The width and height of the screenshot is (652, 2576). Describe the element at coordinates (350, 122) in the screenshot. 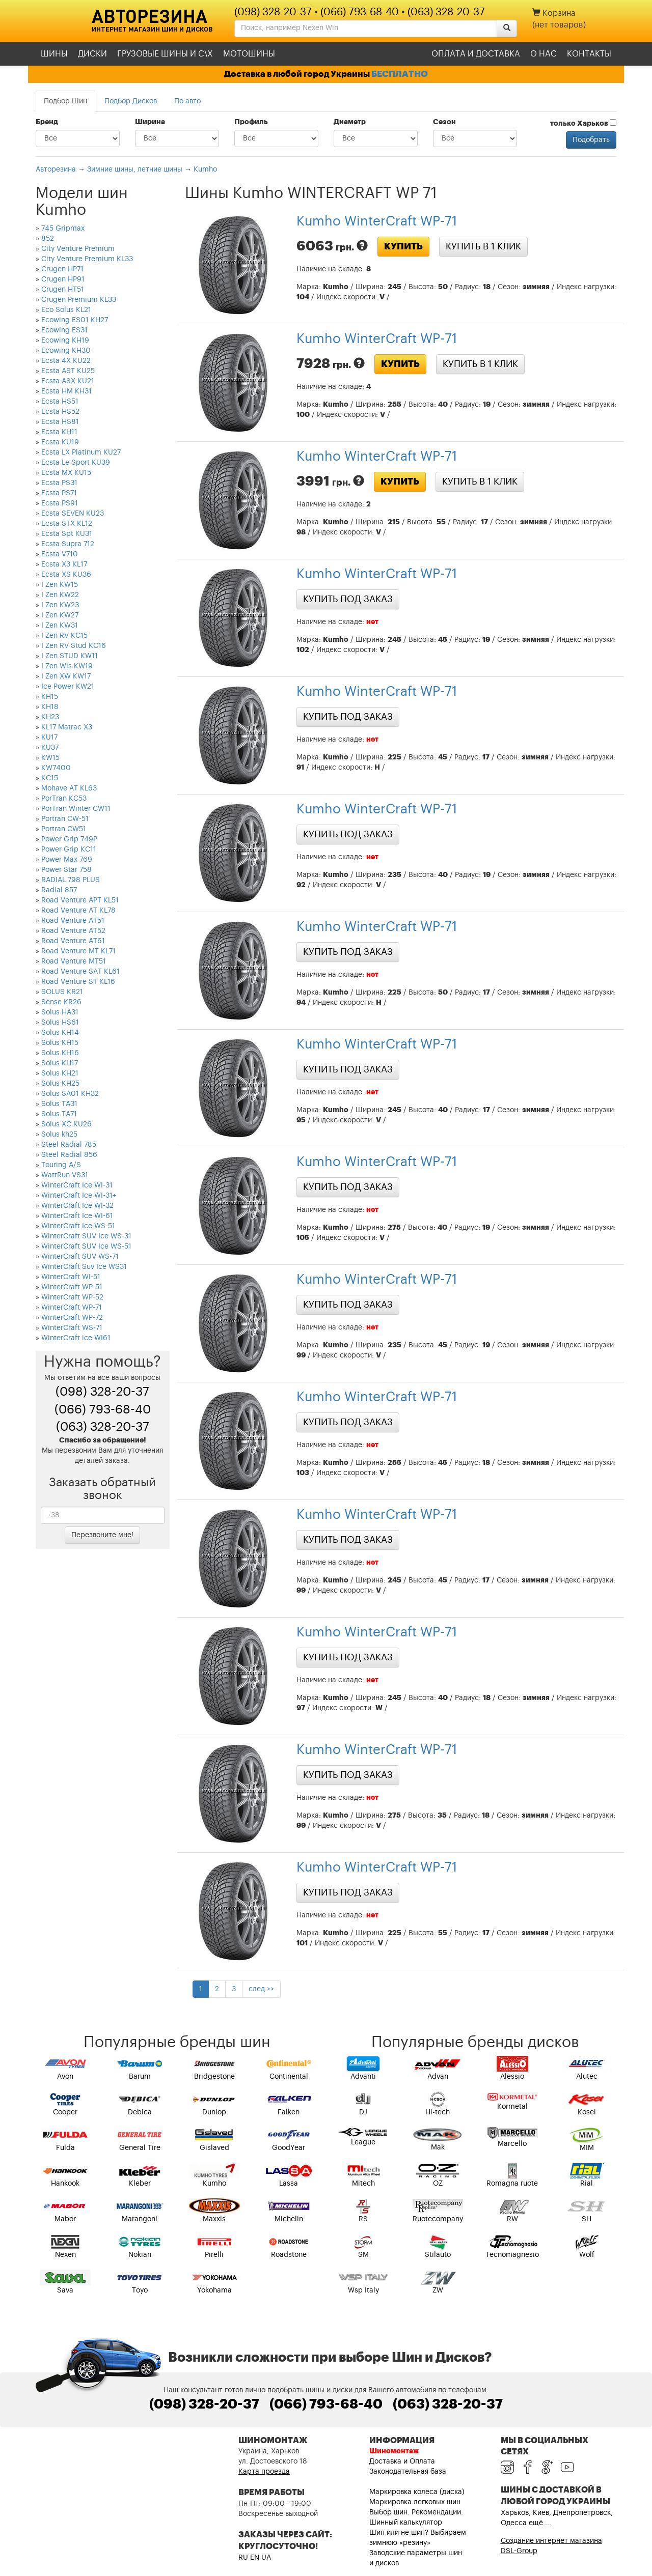

I see `Диаметр` at that location.